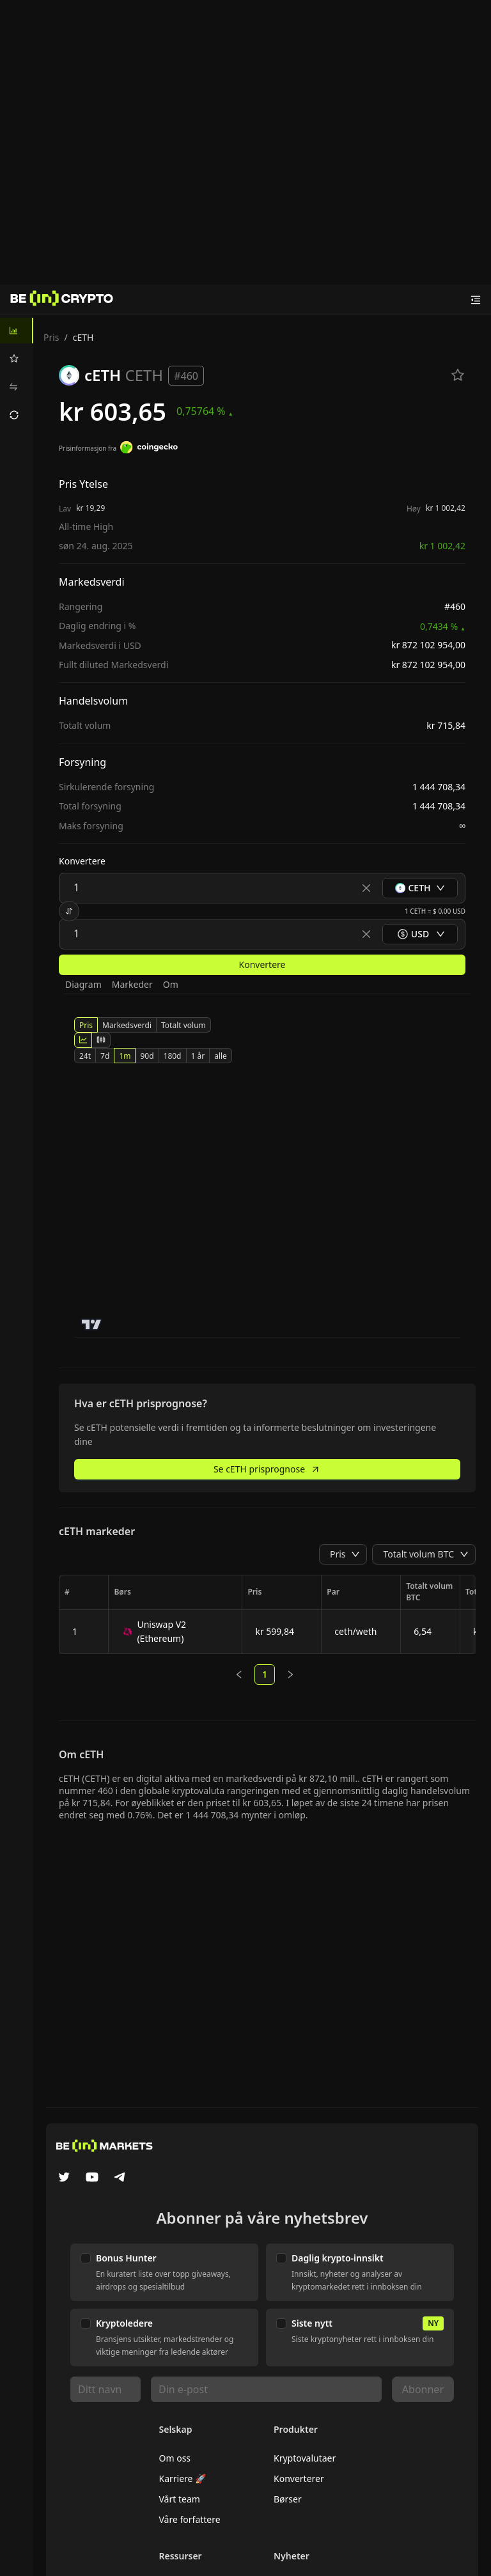 This screenshot has width=491, height=2576. What do you see at coordinates (83, 984) in the screenshot?
I see `Diagram` at bounding box center [83, 984].